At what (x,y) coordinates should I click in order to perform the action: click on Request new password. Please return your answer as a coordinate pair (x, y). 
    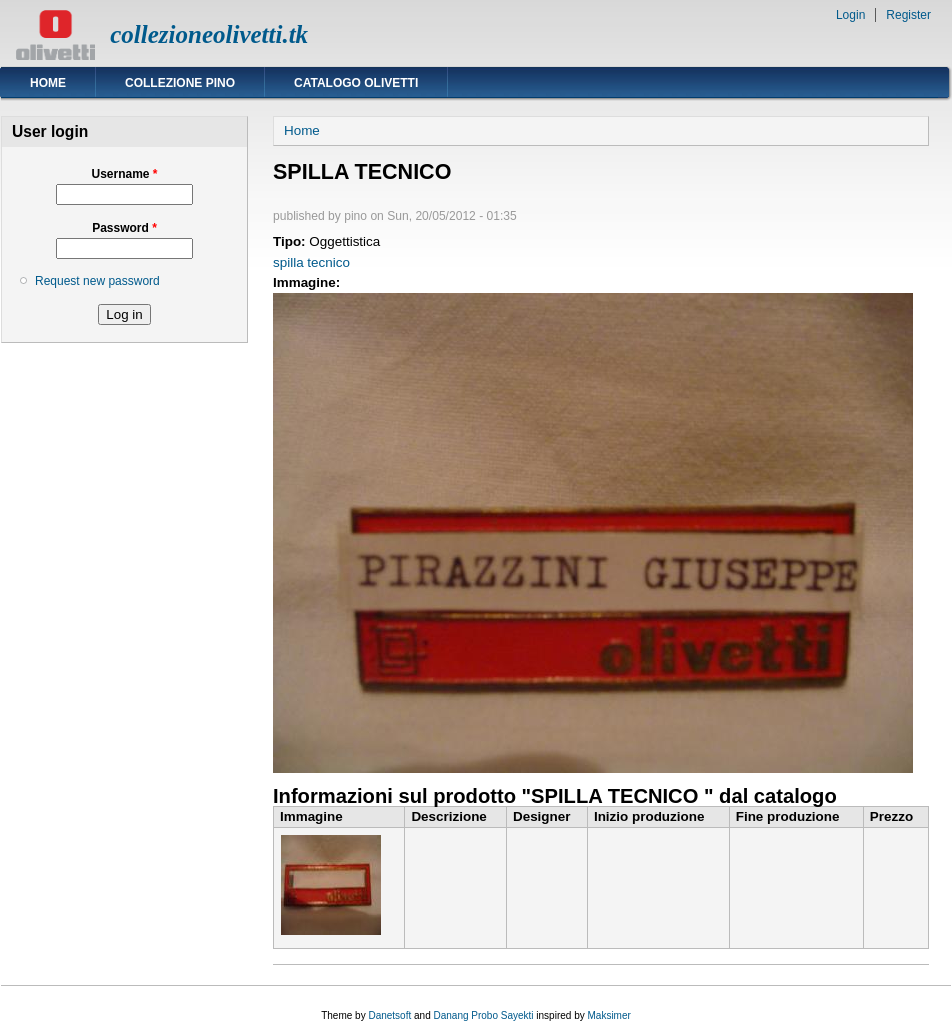
    Looking at the image, I should click on (97, 281).